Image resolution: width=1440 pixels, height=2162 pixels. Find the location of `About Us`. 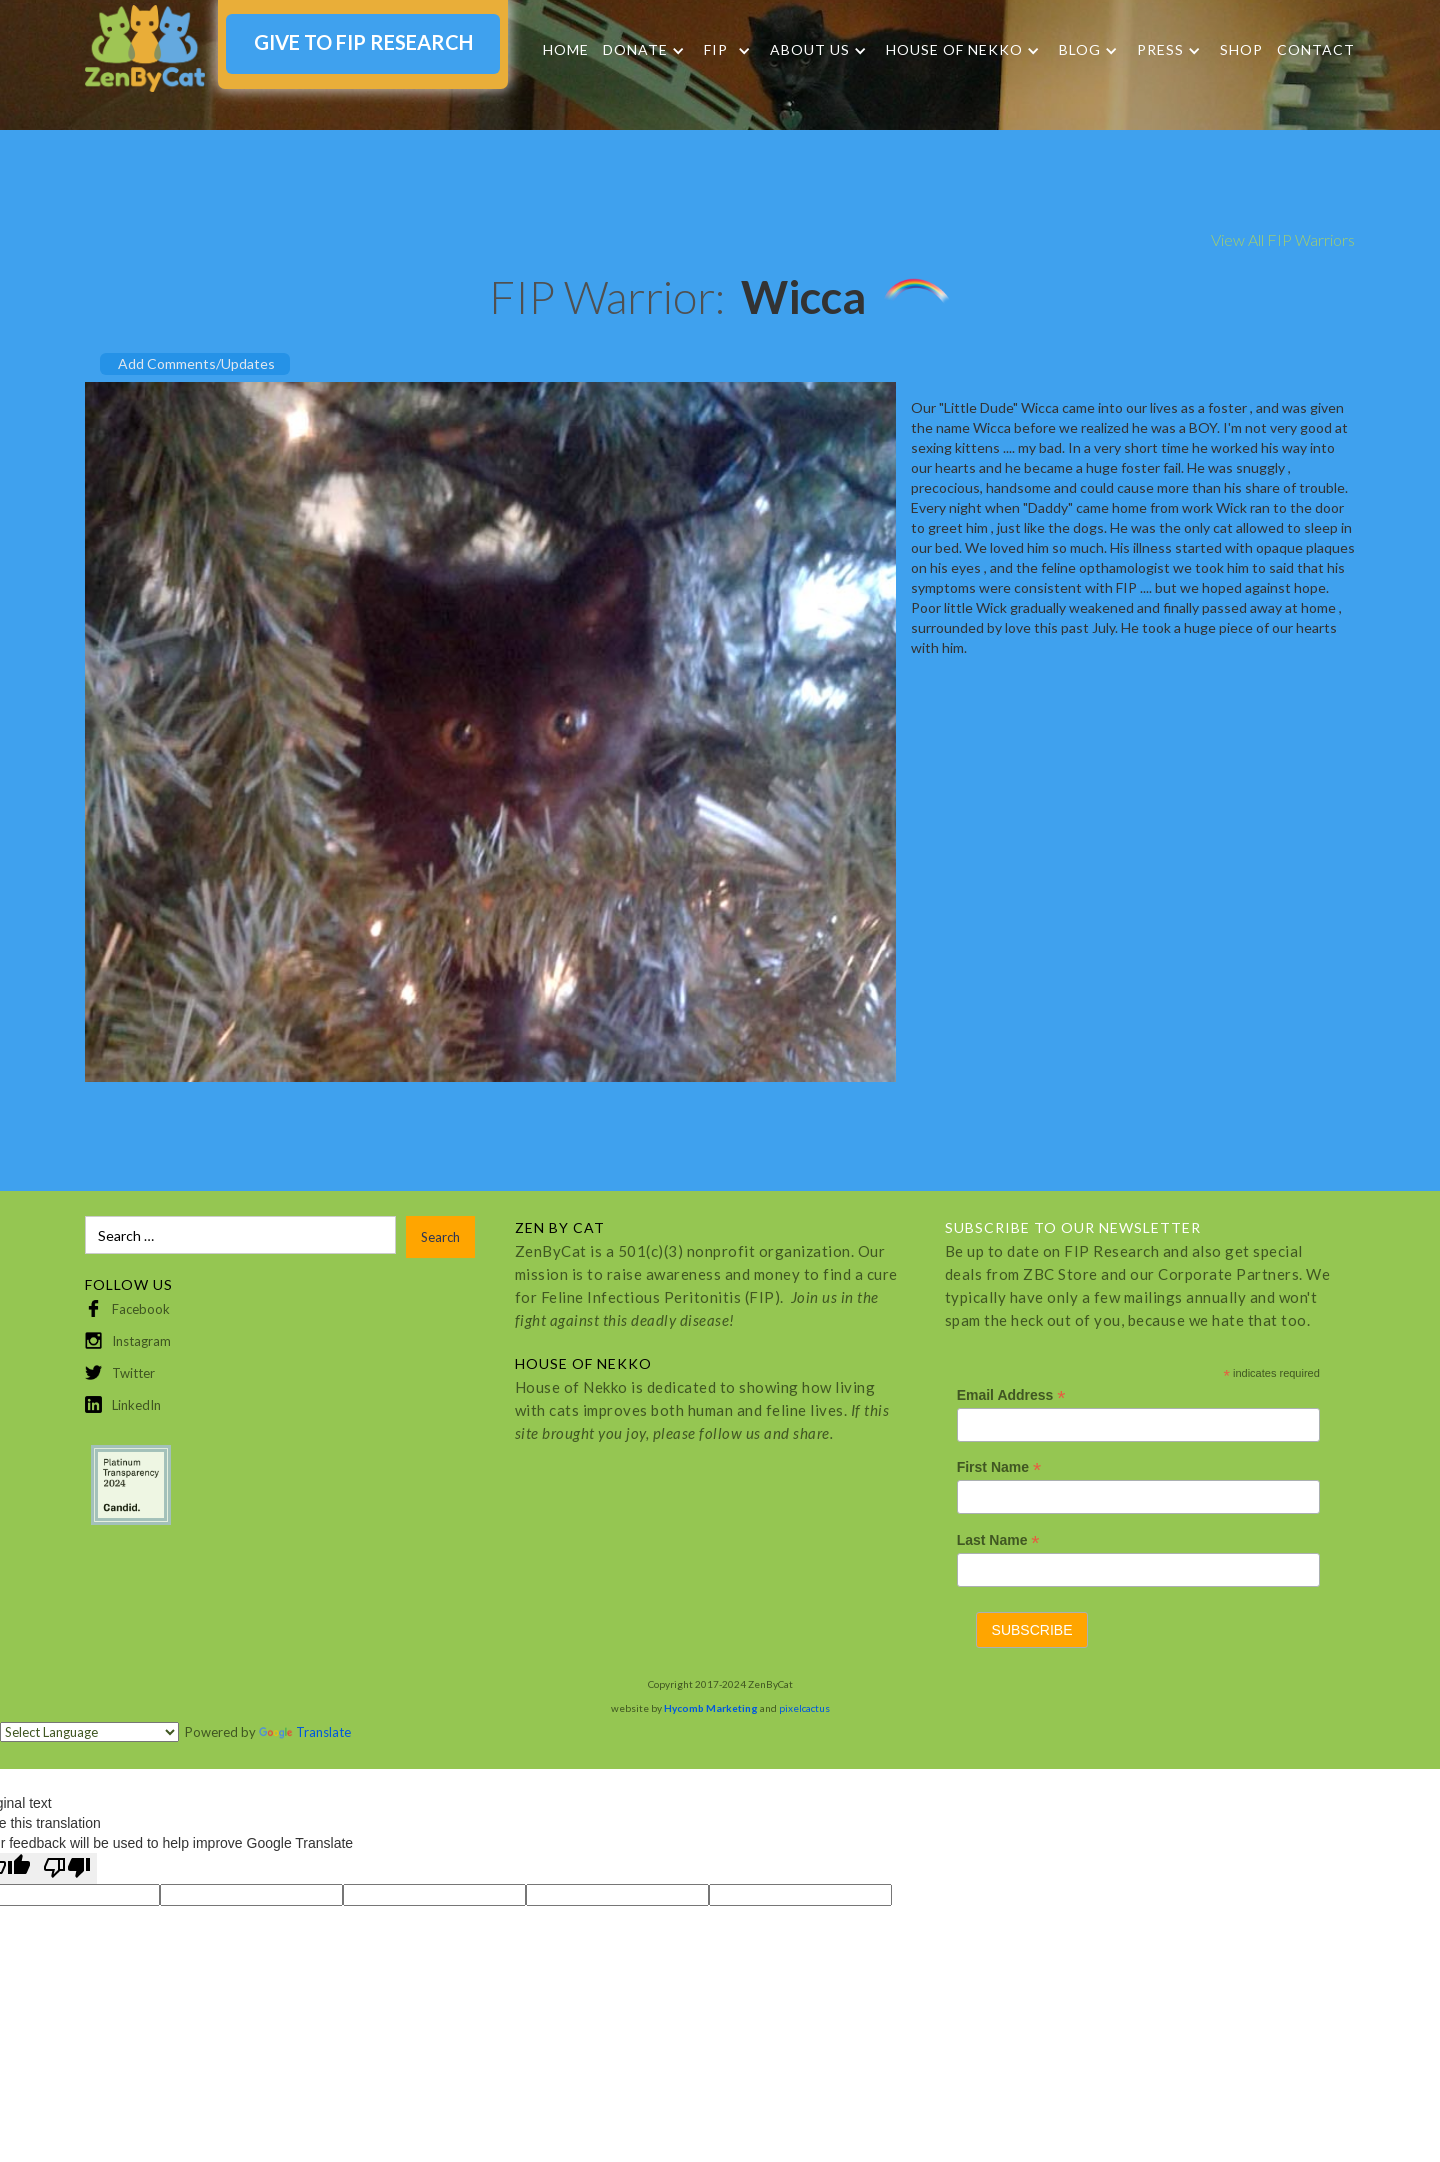

About Us is located at coordinates (810, 50).